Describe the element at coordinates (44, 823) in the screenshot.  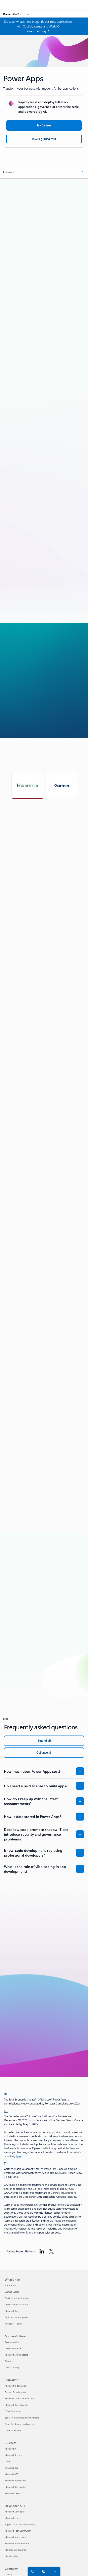
I see `[tabpanel]` at that location.